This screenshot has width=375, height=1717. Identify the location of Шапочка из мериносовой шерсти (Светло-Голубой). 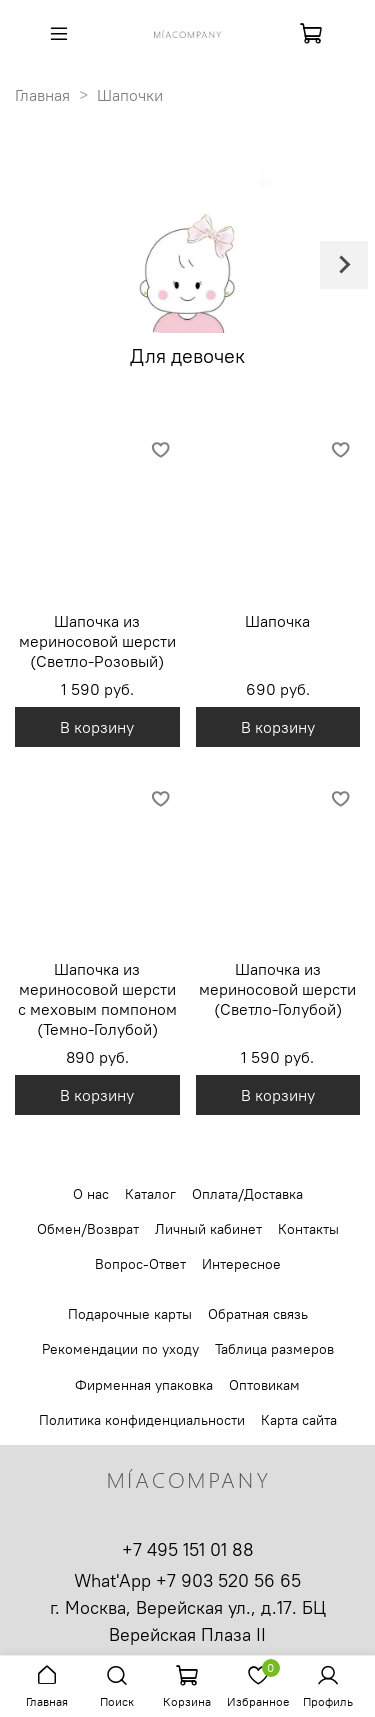
(277, 989).